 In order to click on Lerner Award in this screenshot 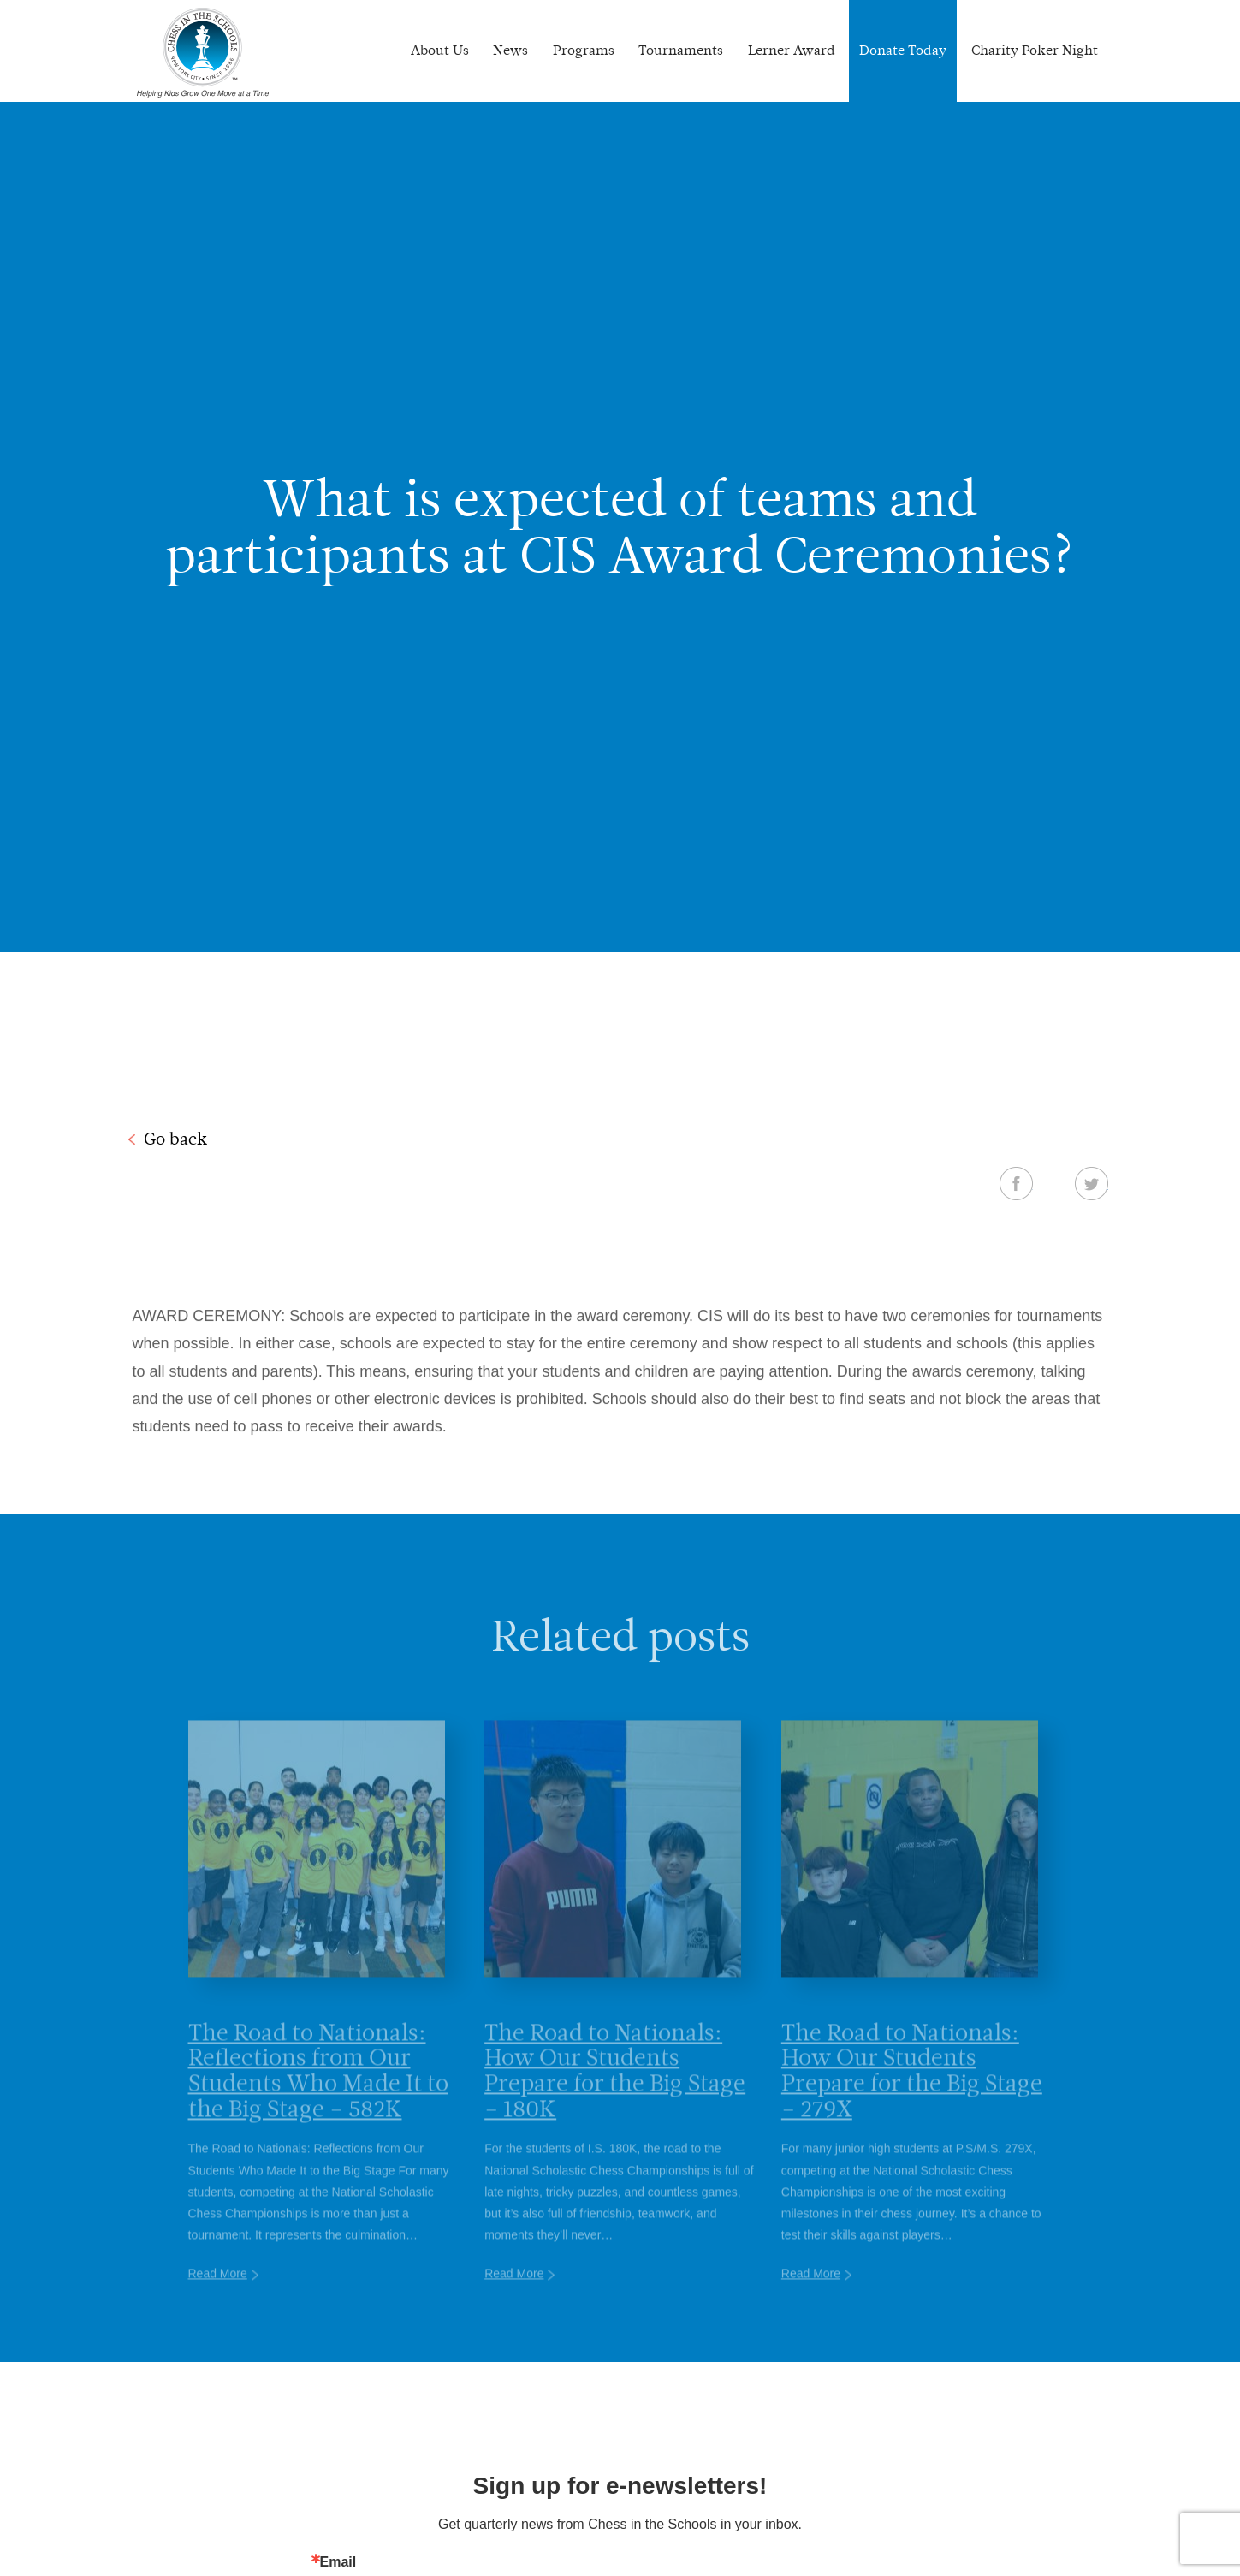, I will do `click(791, 50)`.